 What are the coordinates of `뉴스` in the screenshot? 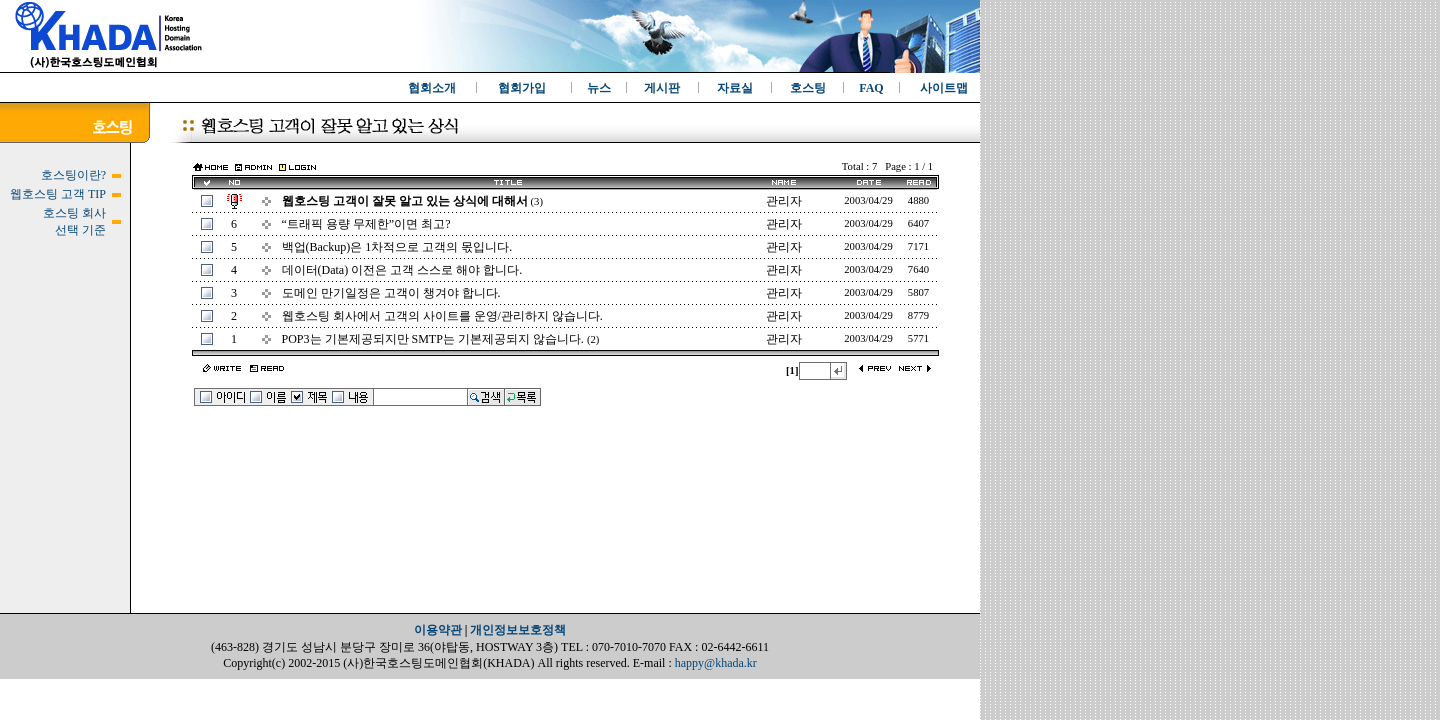 It's located at (599, 88).